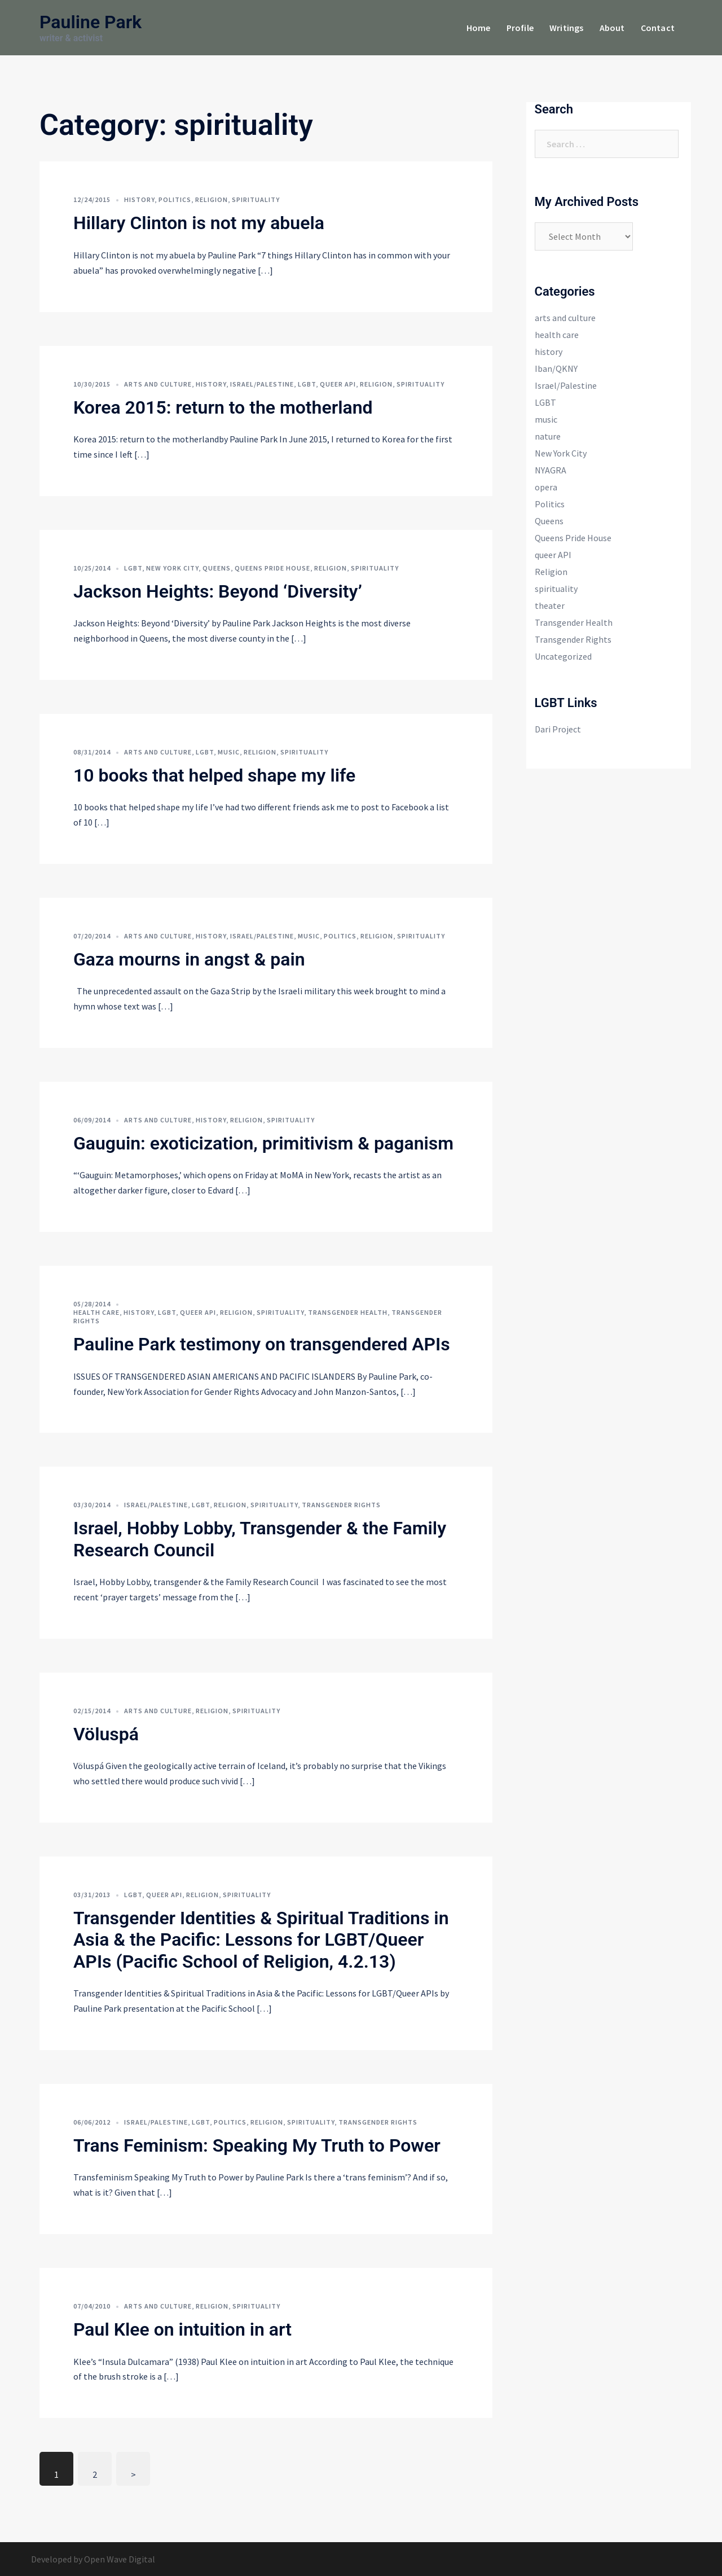  What do you see at coordinates (119, 2559) in the screenshot?
I see `Open Wave Digital` at bounding box center [119, 2559].